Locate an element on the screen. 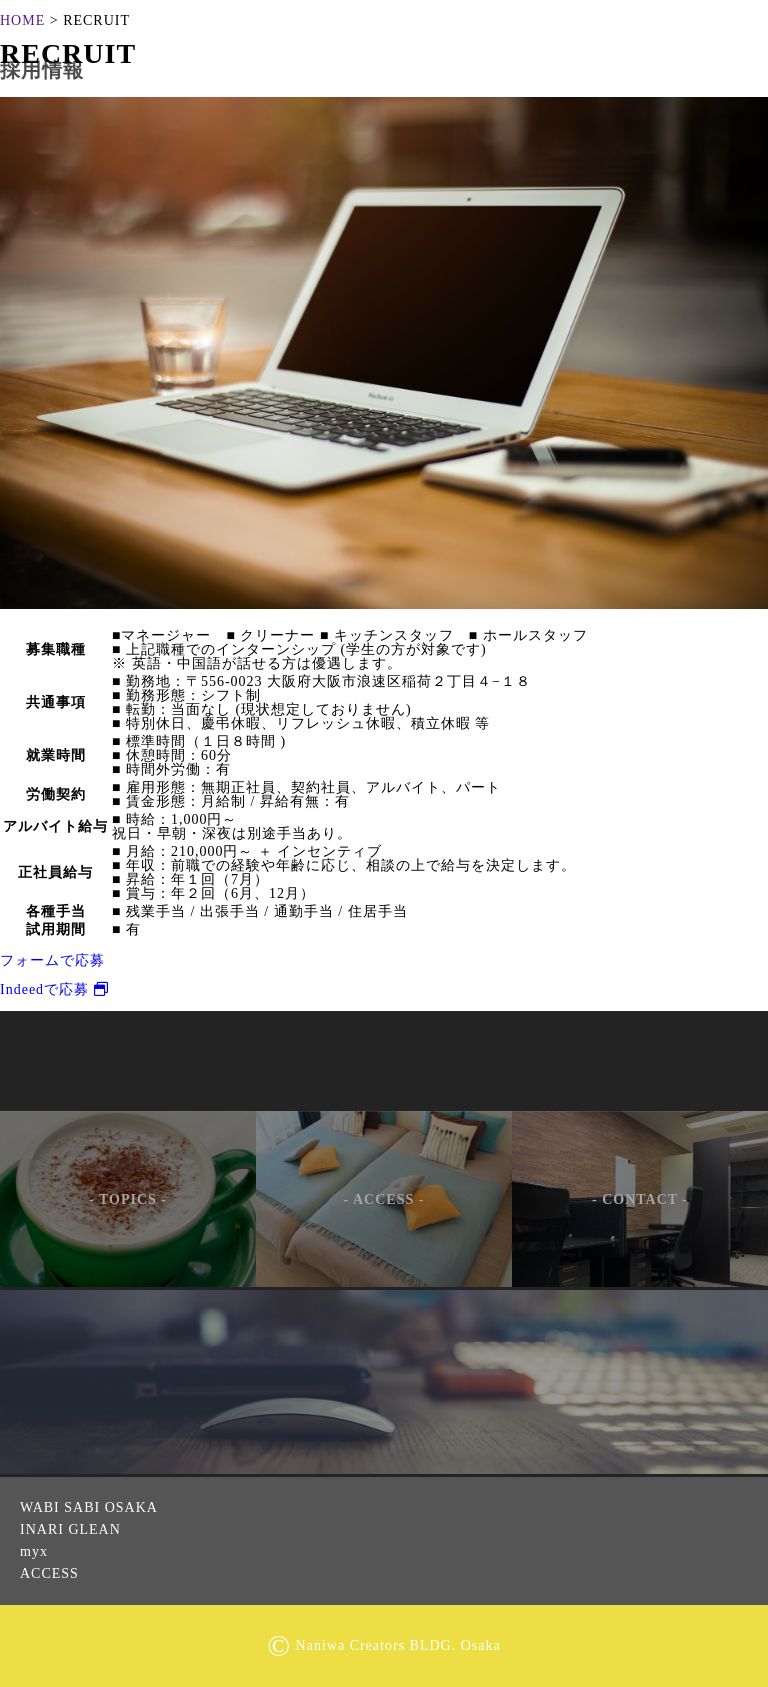  myx is located at coordinates (34, 1551).